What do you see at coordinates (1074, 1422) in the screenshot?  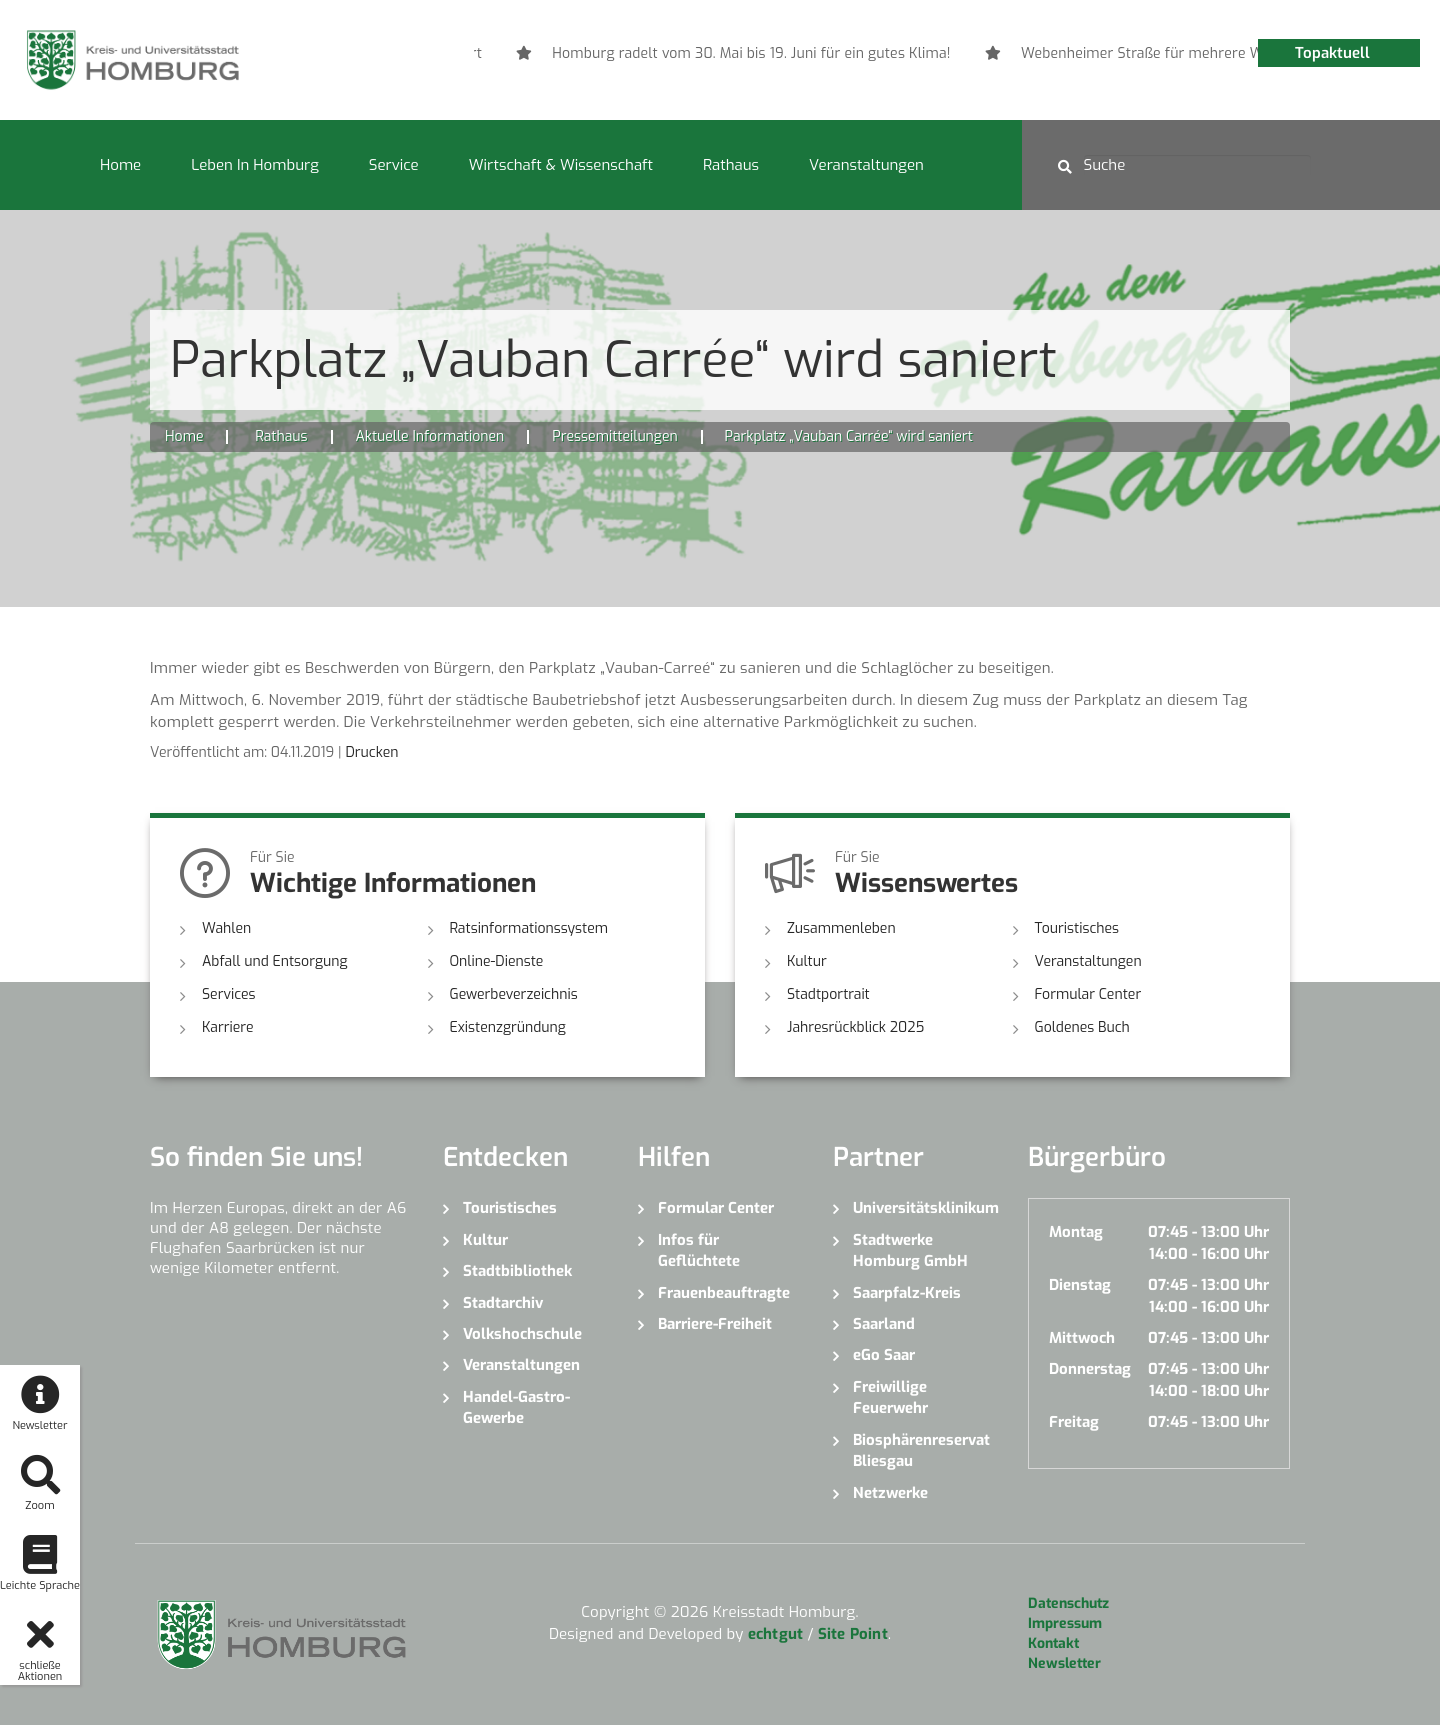 I see `Freitag` at bounding box center [1074, 1422].